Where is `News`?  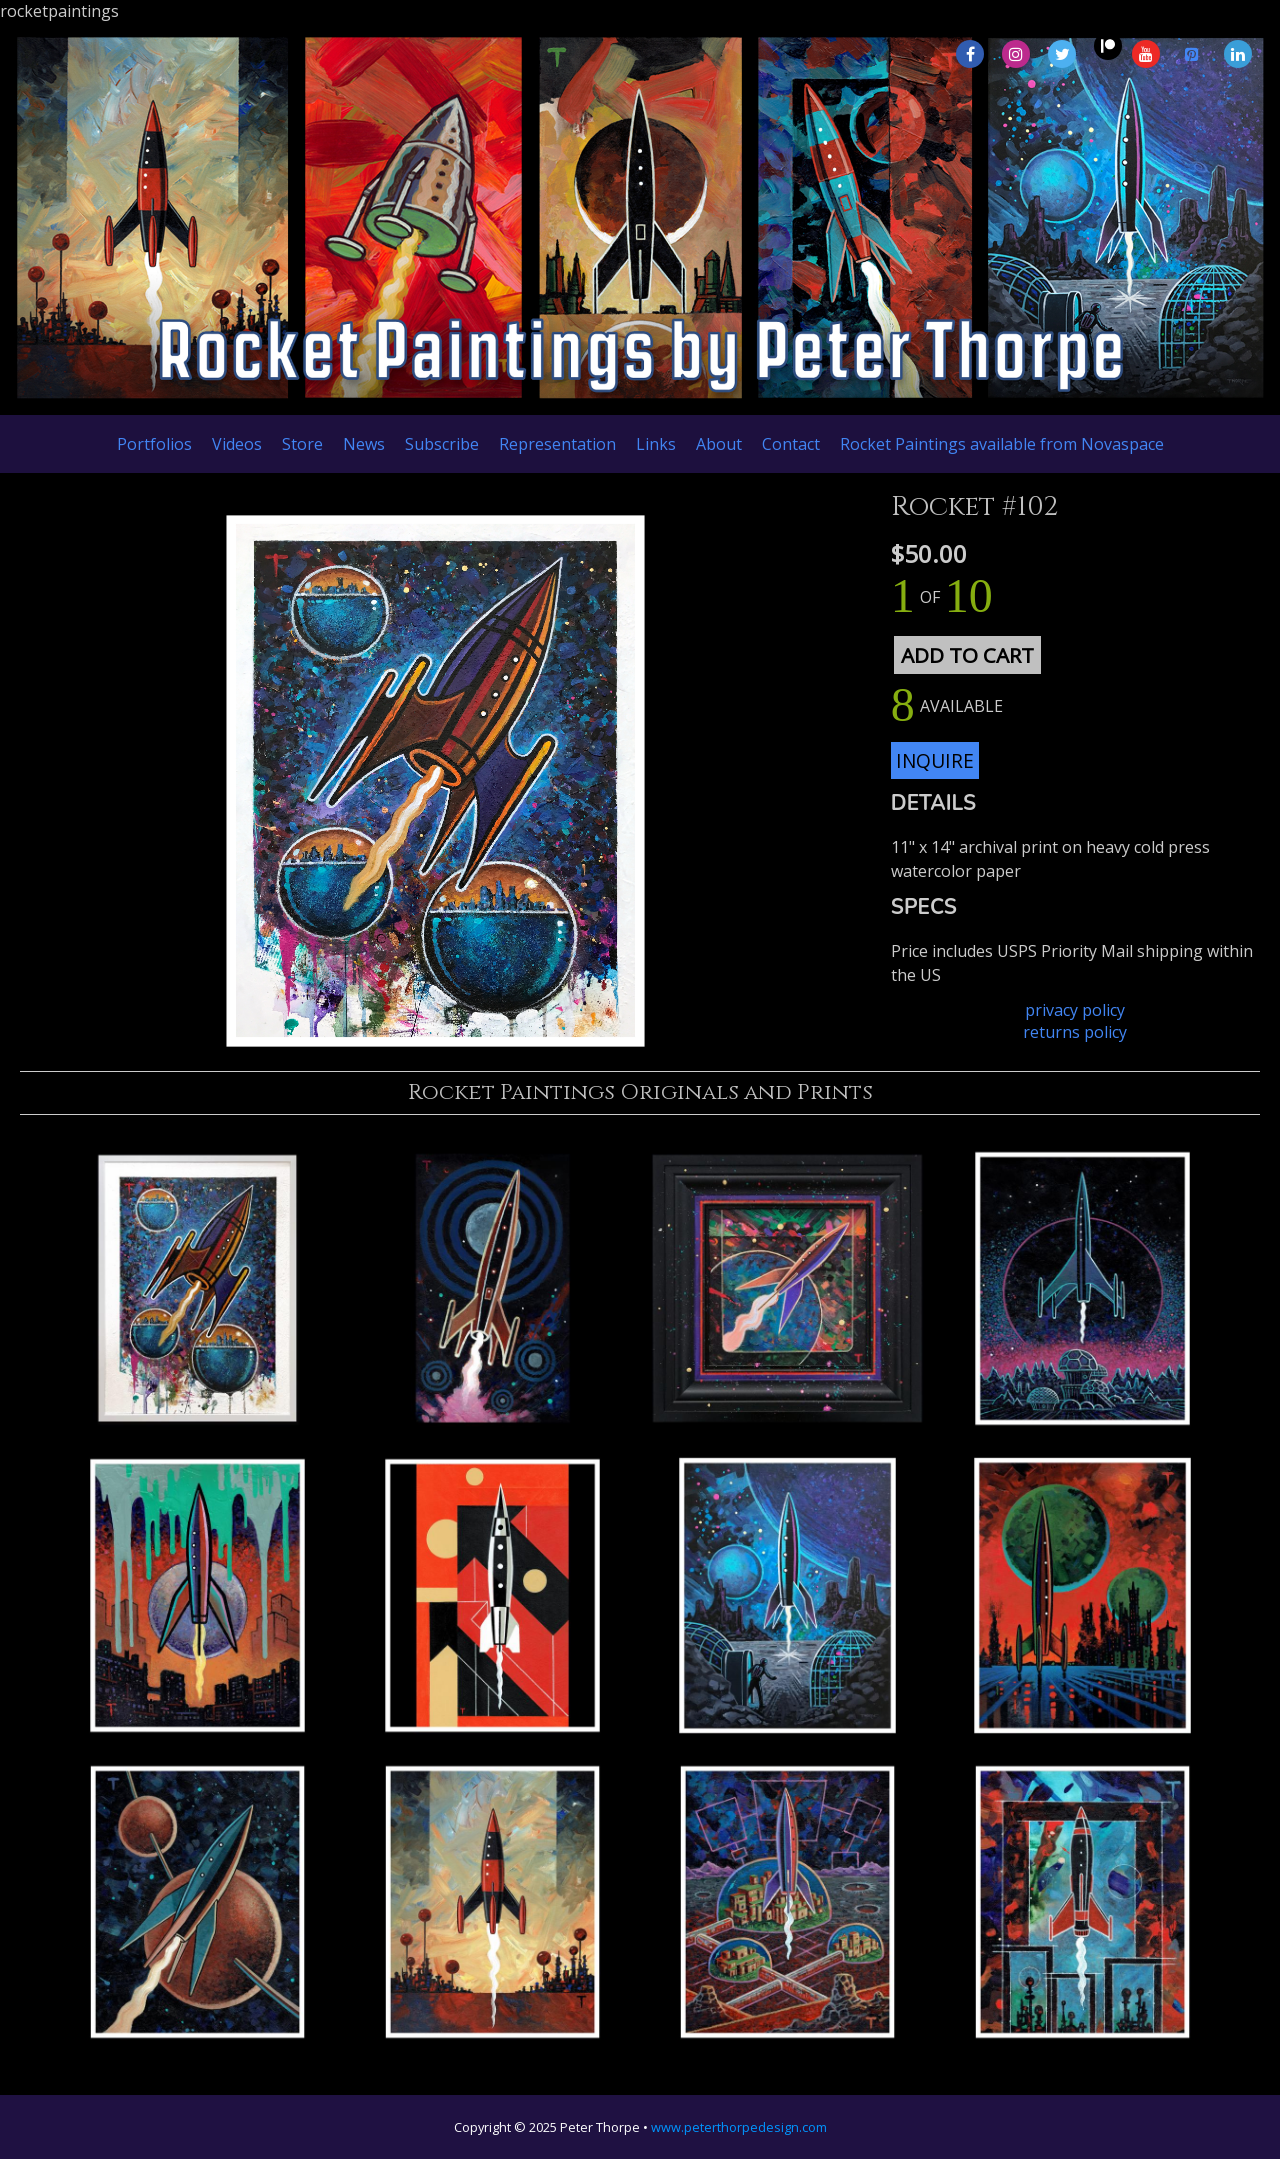 News is located at coordinates (364, 444).